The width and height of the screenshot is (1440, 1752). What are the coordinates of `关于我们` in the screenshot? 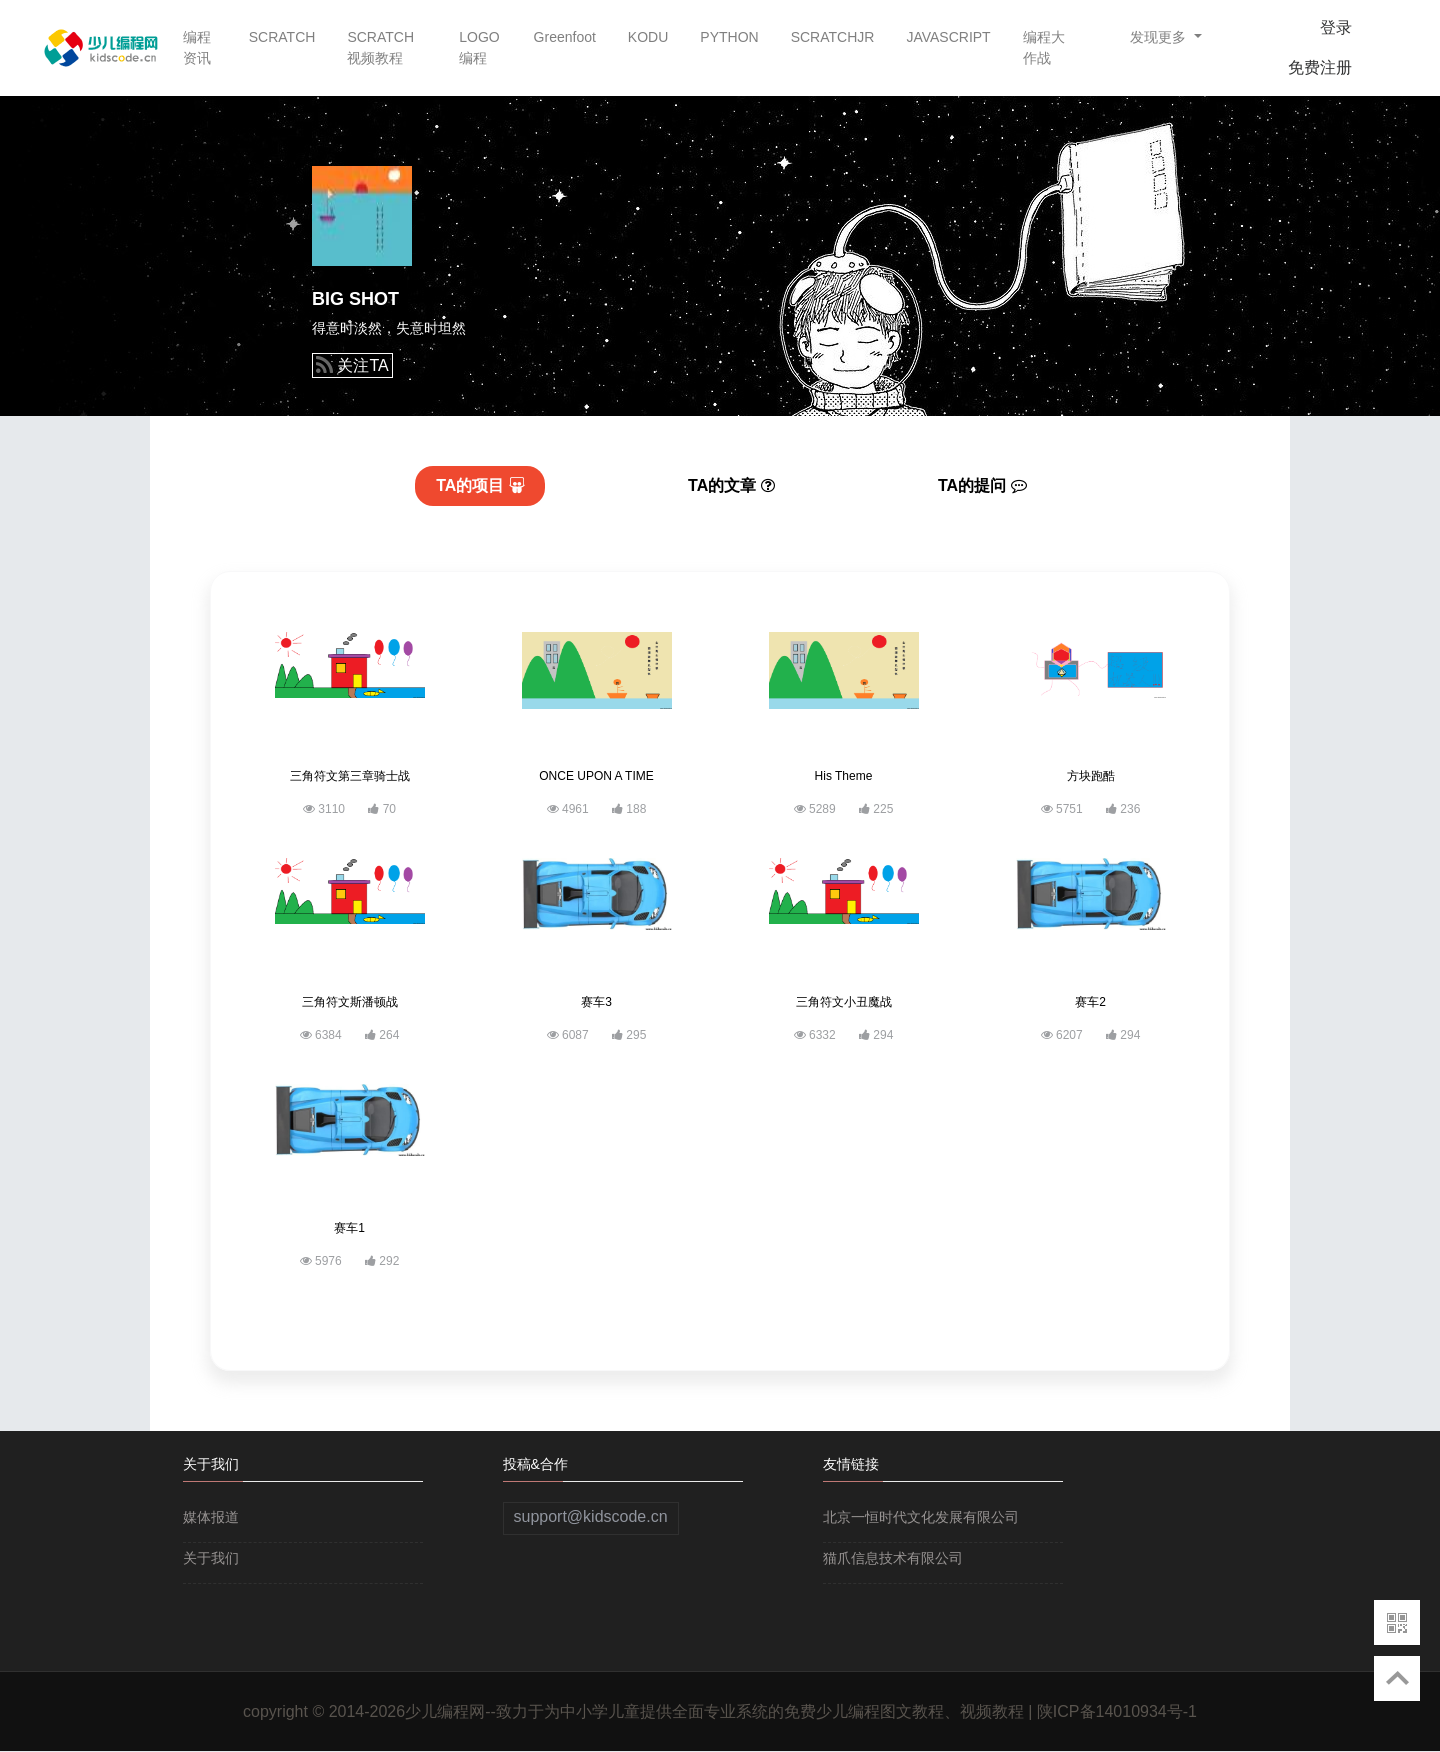 It's located at (211, 1558).